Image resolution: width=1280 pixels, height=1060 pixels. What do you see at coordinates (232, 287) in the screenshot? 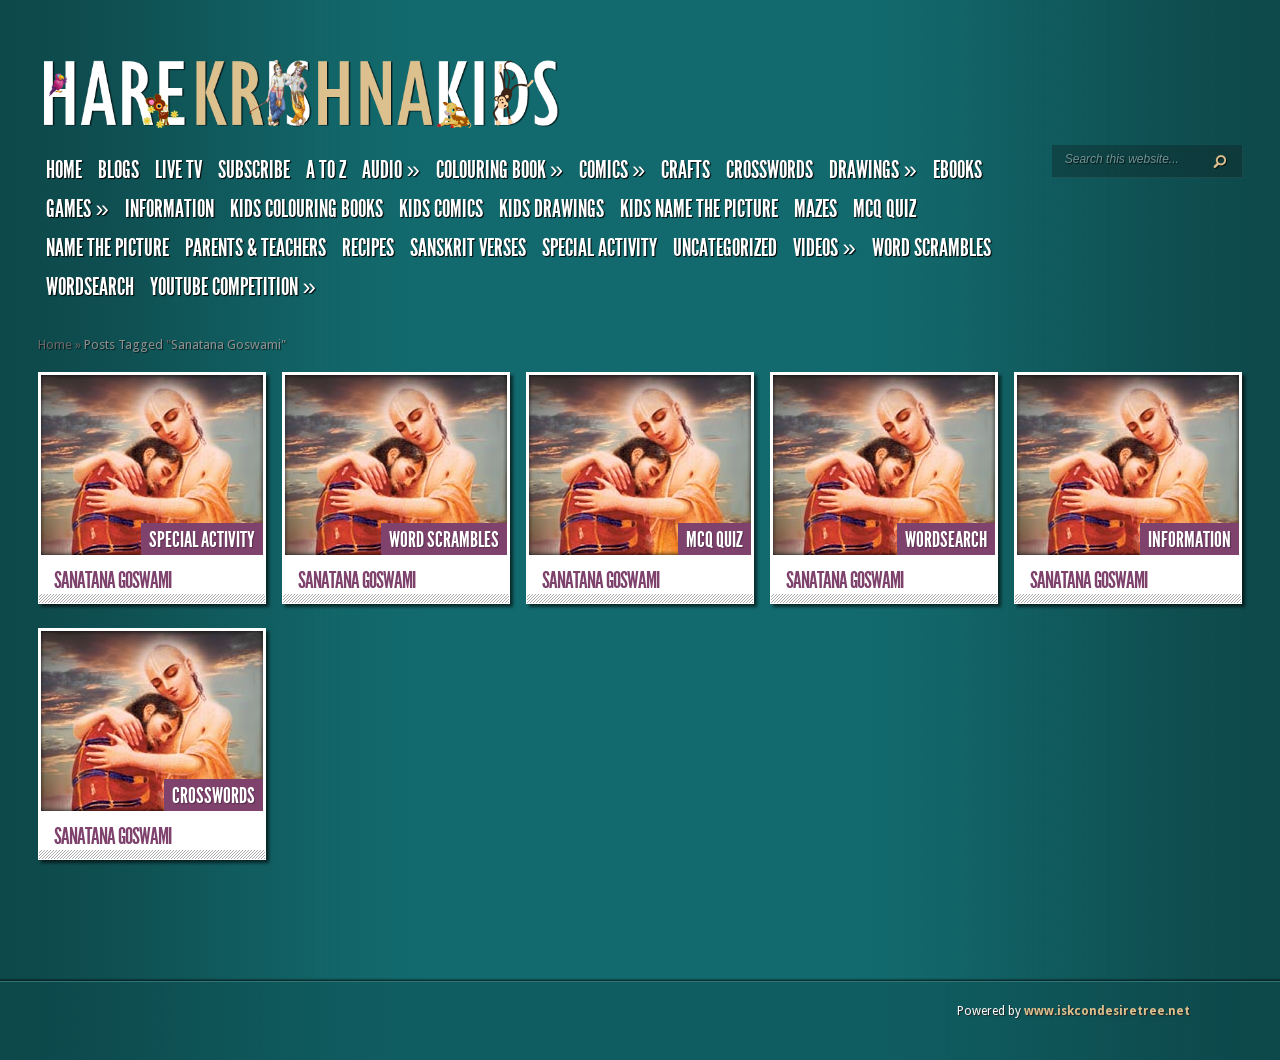
I see `YouTube Competition` at bounding box center [232, 287].